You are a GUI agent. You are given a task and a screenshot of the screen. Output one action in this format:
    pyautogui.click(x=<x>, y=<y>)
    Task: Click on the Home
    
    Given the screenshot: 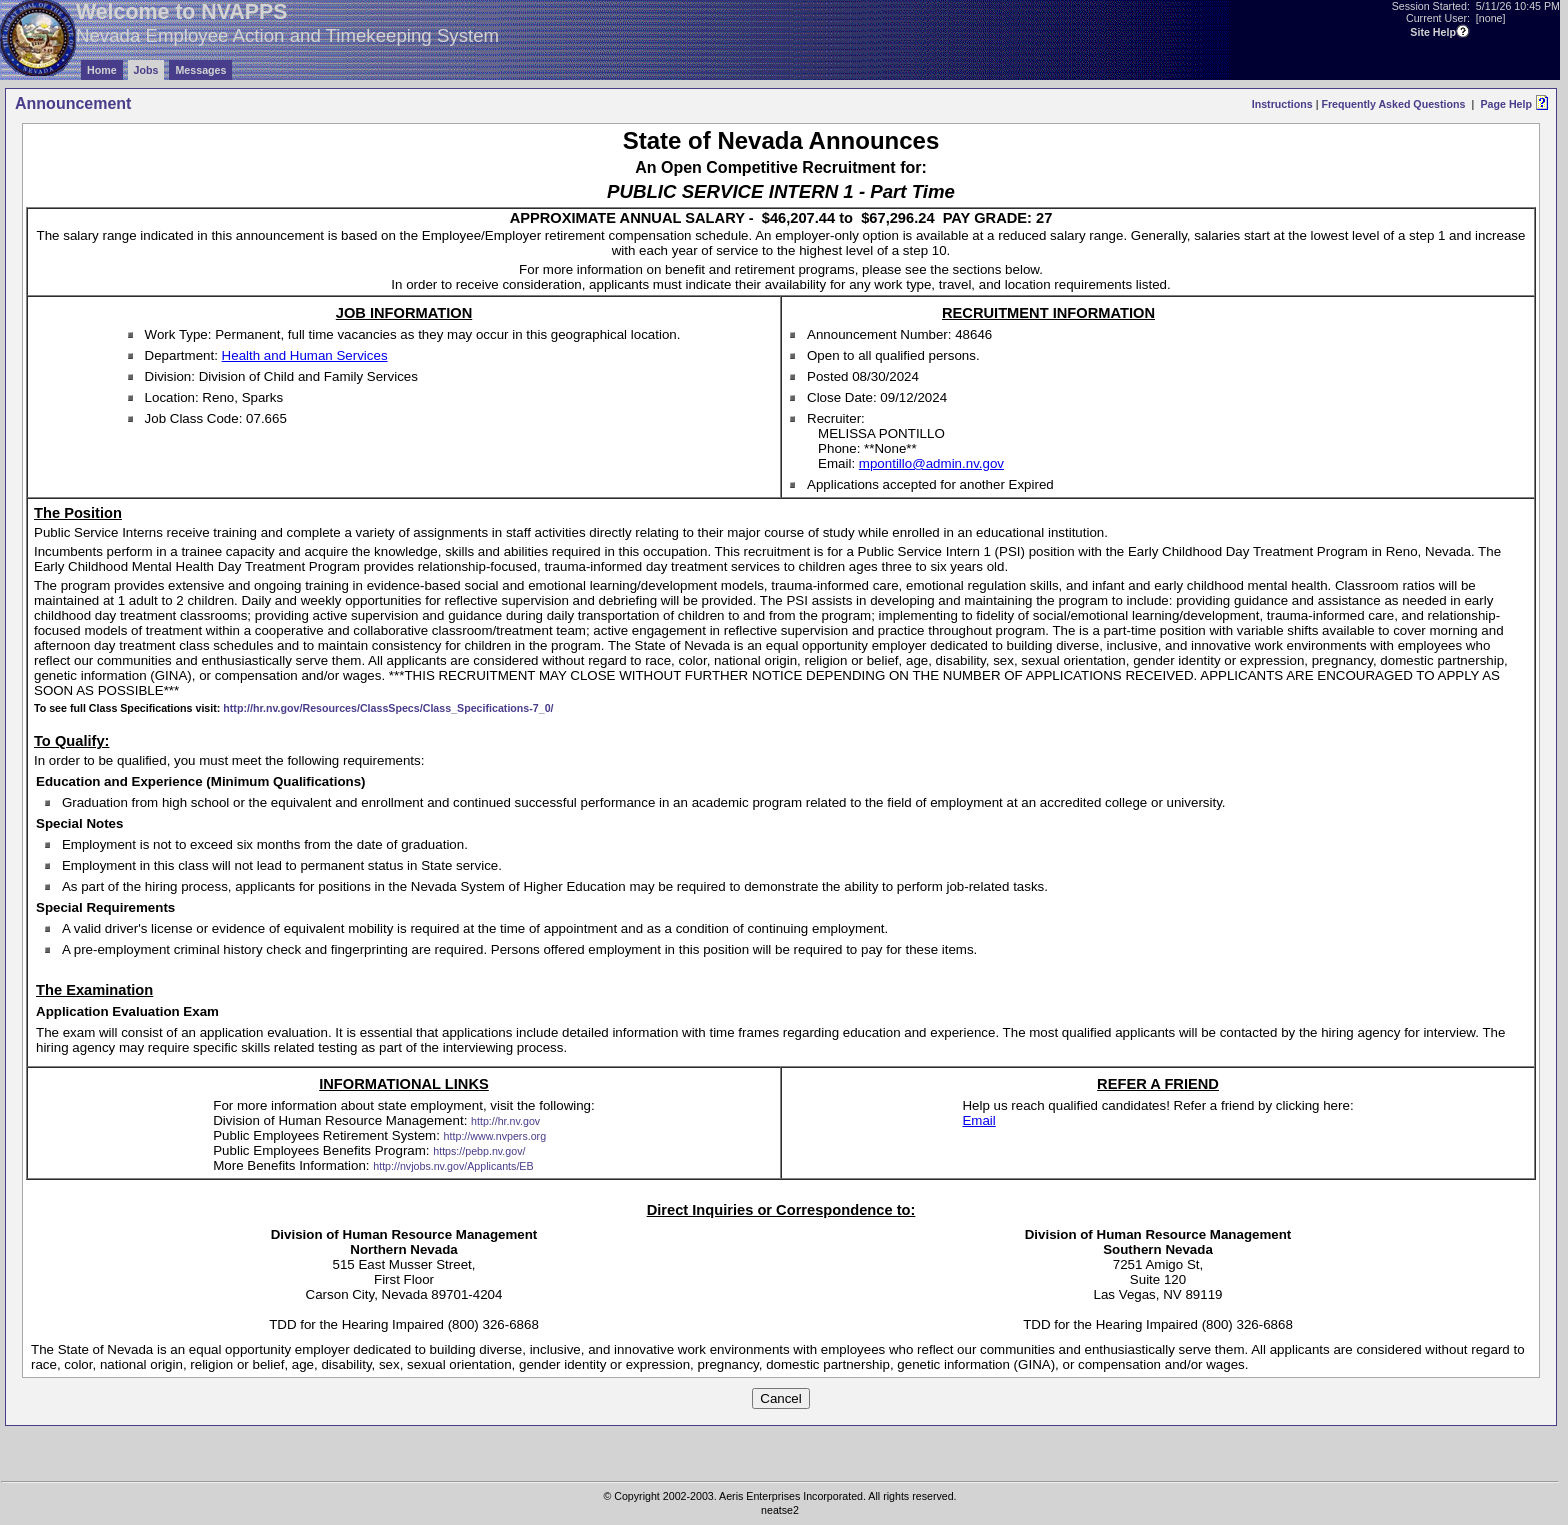 What is the action you would take?
    pyautogui.click(x=102, y=70)
    